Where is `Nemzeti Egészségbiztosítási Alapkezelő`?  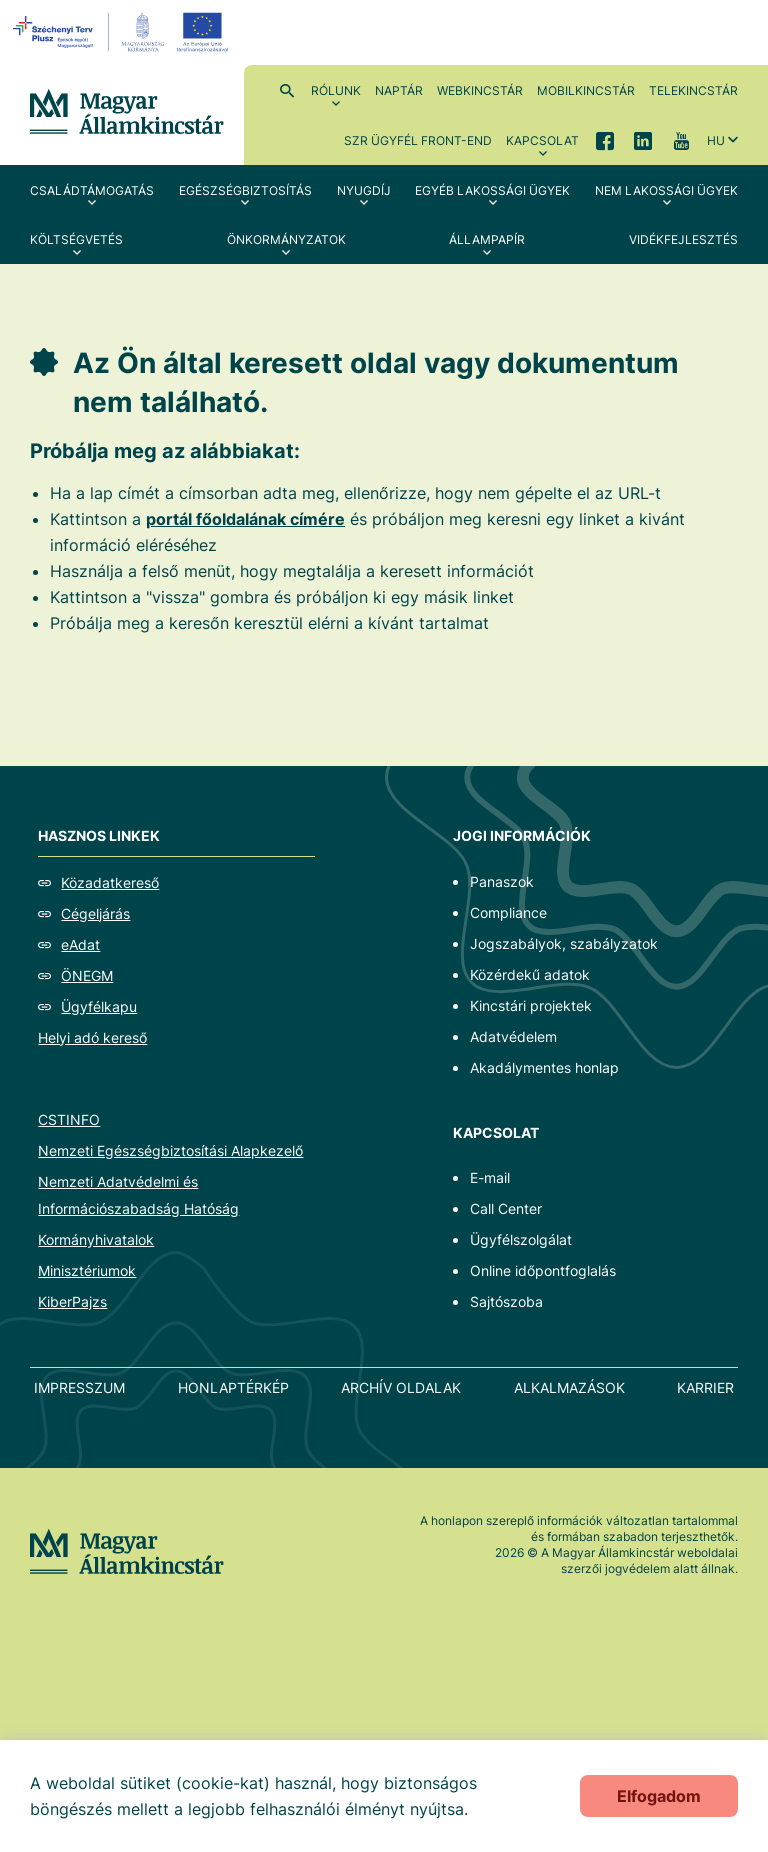
Nemzeti Egészségbiztosítási Alapkezelő is located at coordinates (170, 1150).